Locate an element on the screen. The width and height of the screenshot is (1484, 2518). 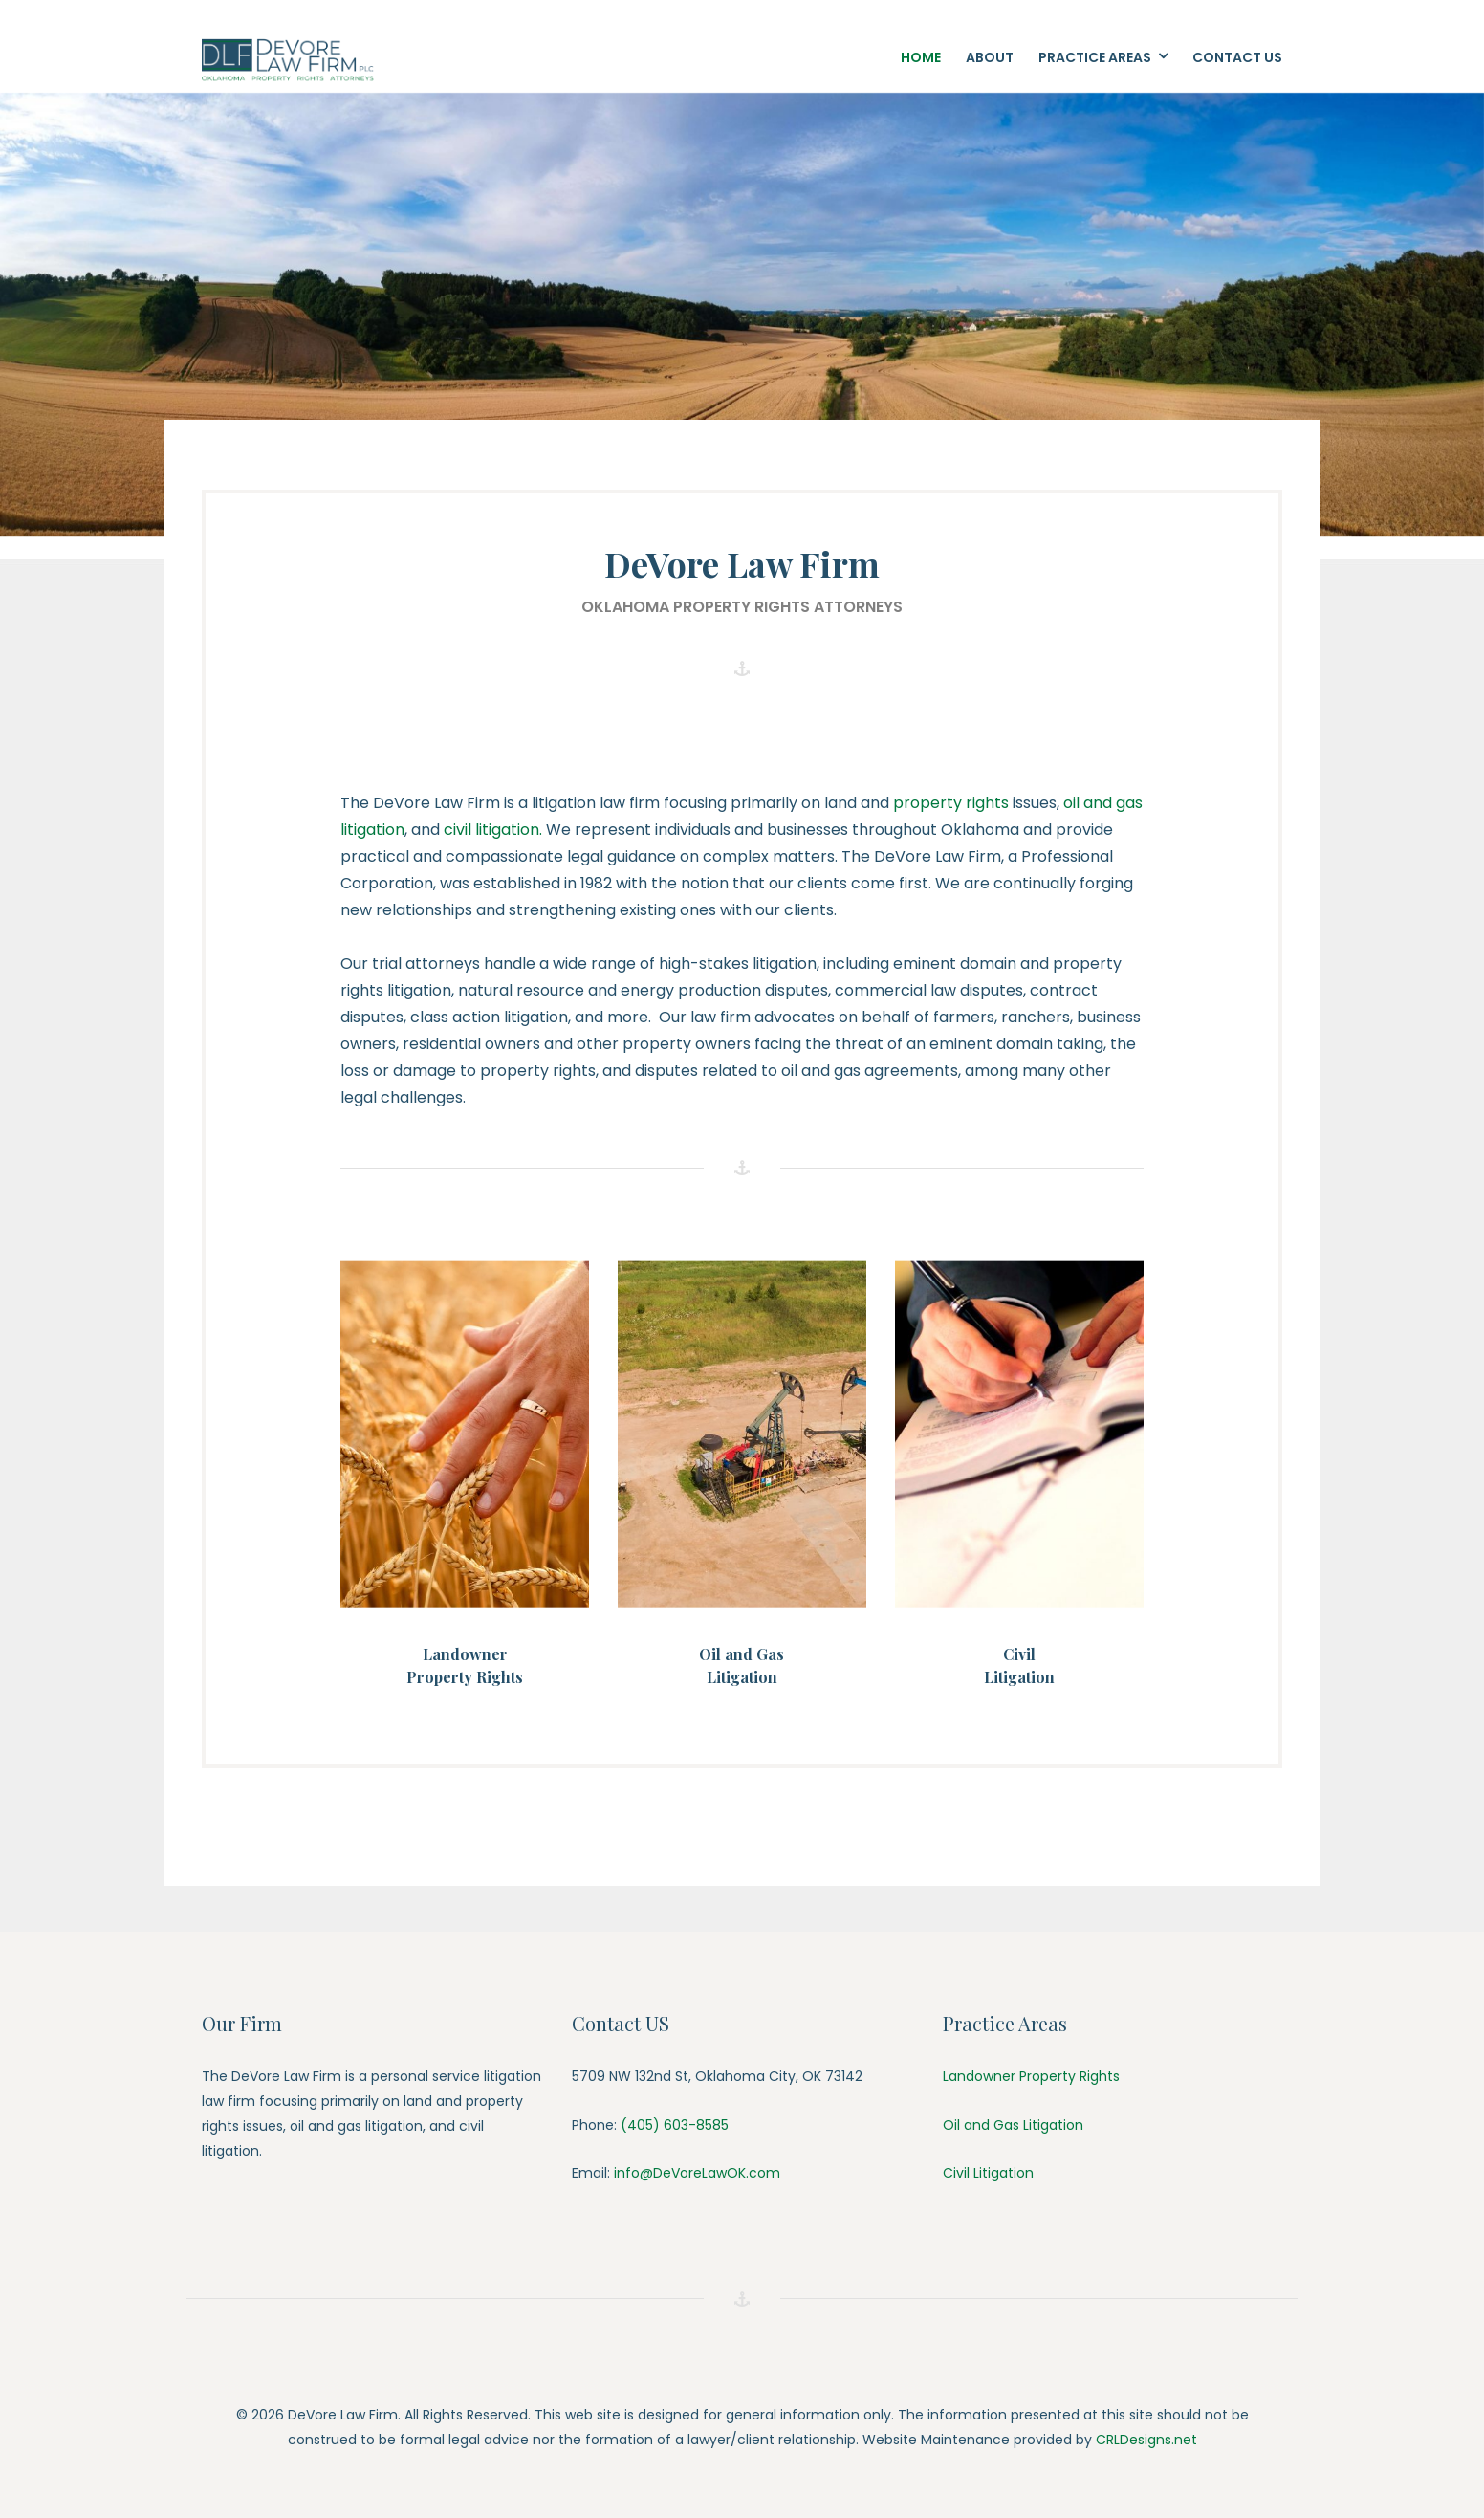
Civil Litigation is located at coordinates (988, 2172).